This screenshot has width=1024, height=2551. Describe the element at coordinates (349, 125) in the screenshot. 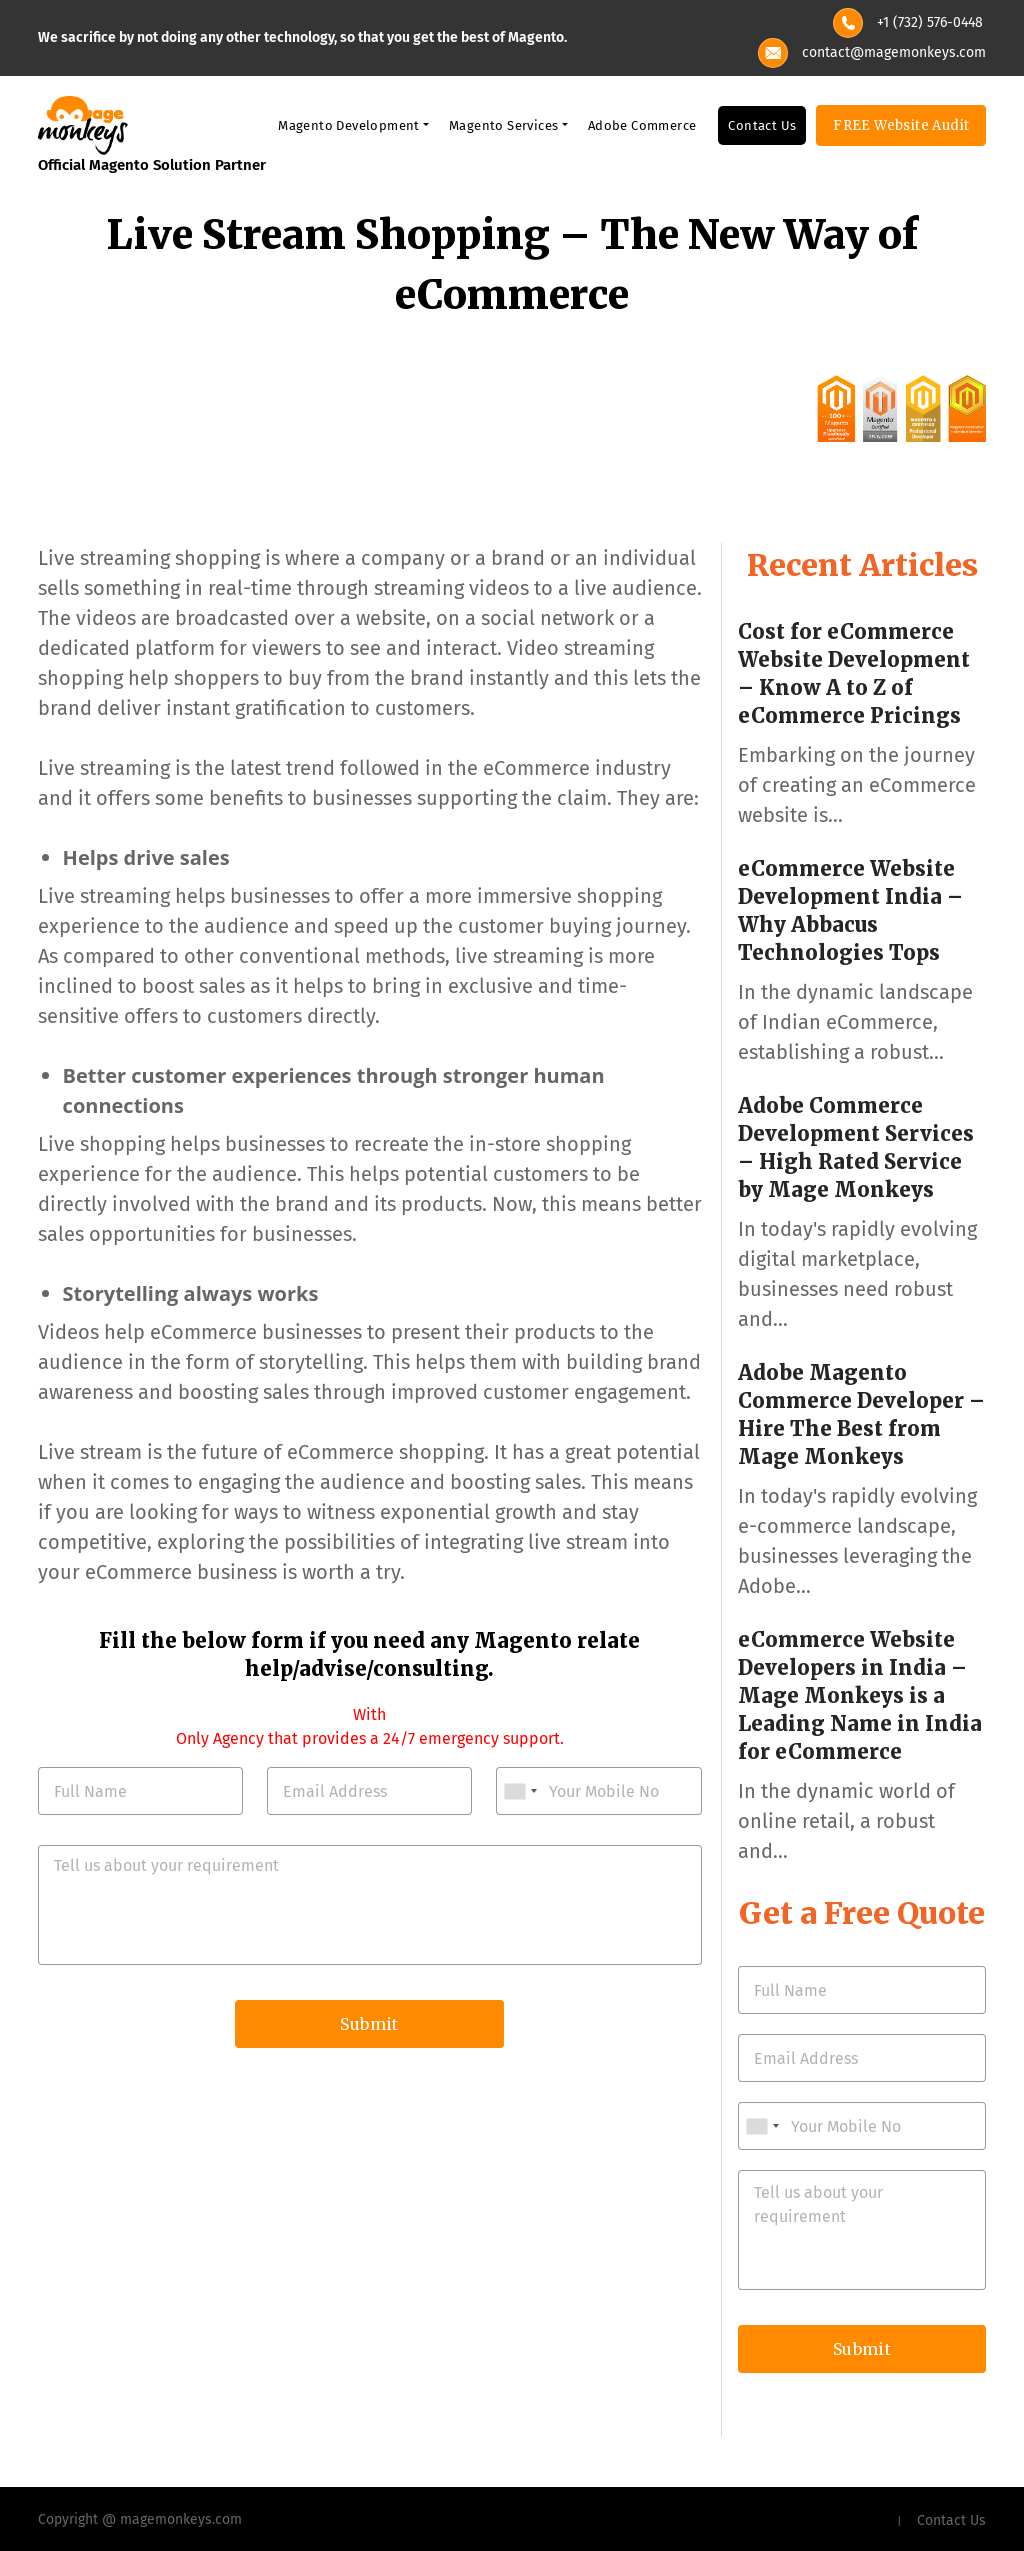

I see `Magento Development` at that location.